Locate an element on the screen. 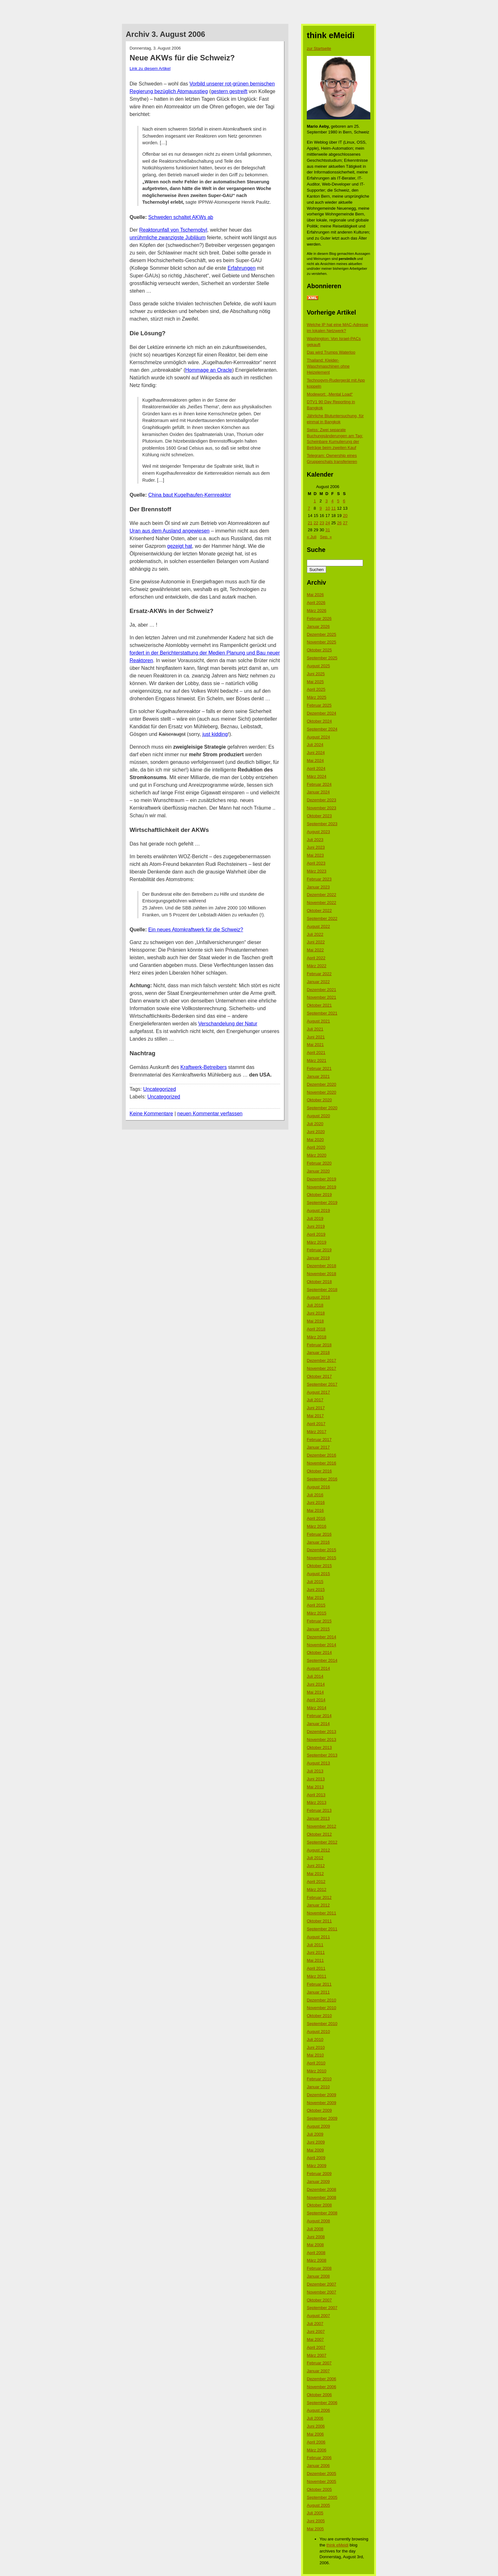 This screenshot has height=2576, width=498. Oktober 2023 is located at coordinates (319, 815).